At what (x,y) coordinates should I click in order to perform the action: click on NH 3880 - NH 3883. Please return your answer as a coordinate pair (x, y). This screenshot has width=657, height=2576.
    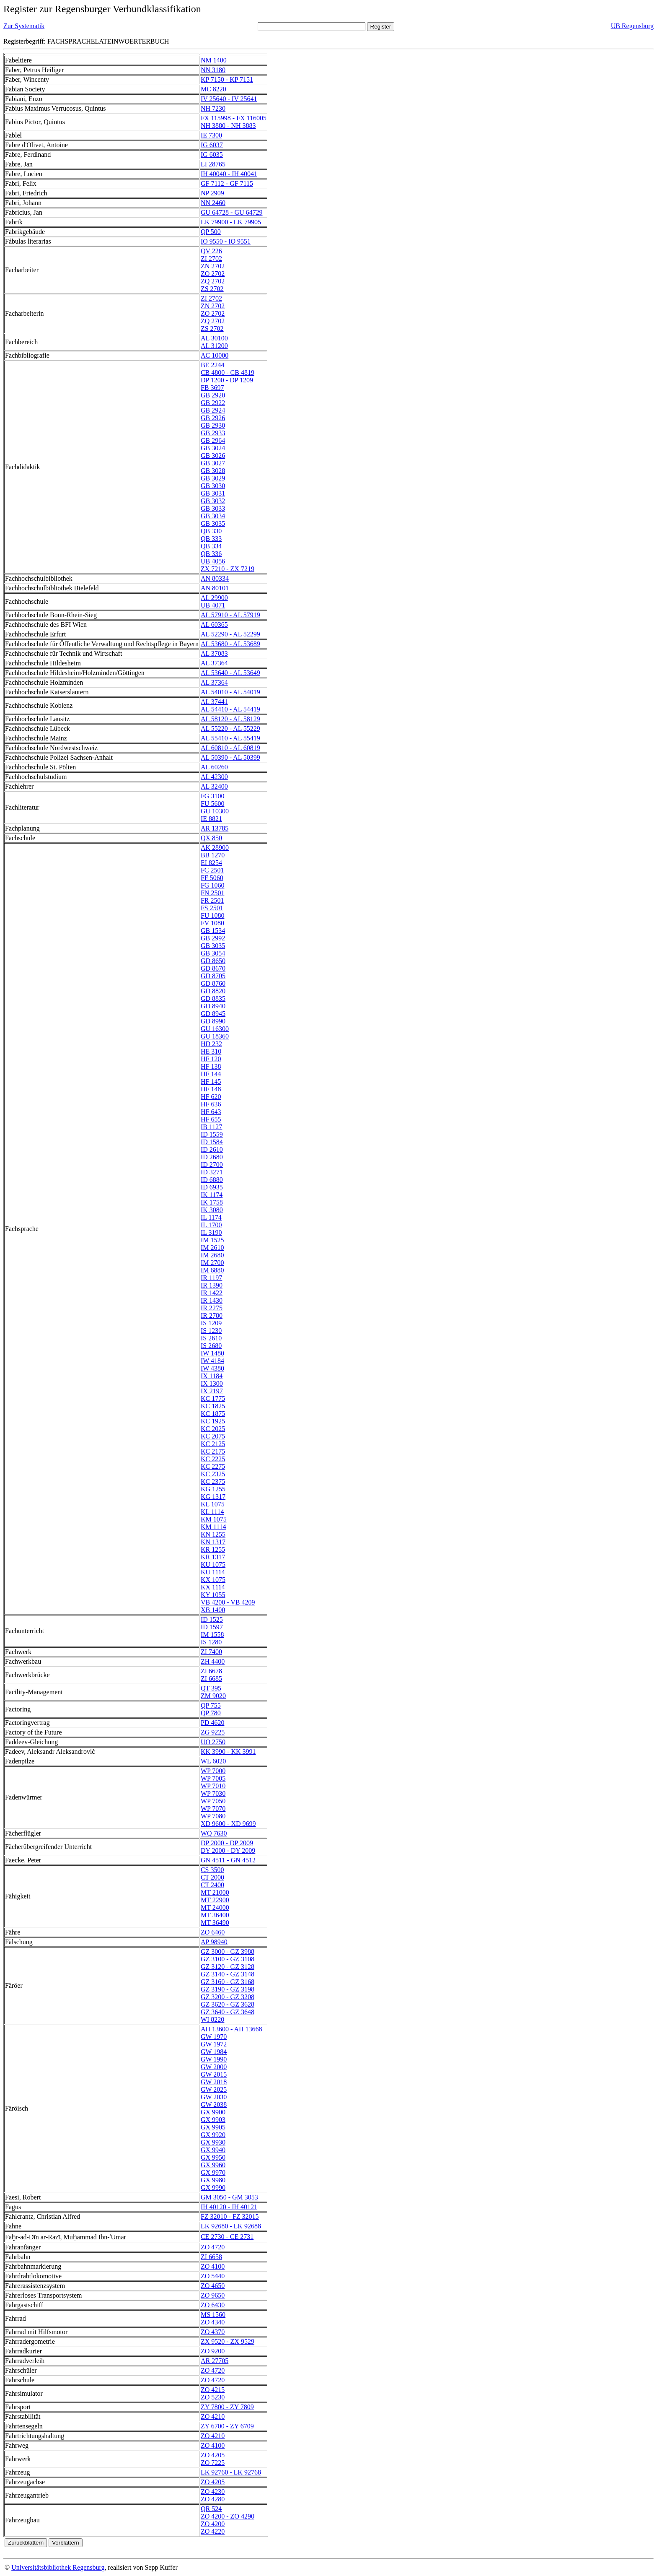
    Looking at the image, I should click on (228, 125).